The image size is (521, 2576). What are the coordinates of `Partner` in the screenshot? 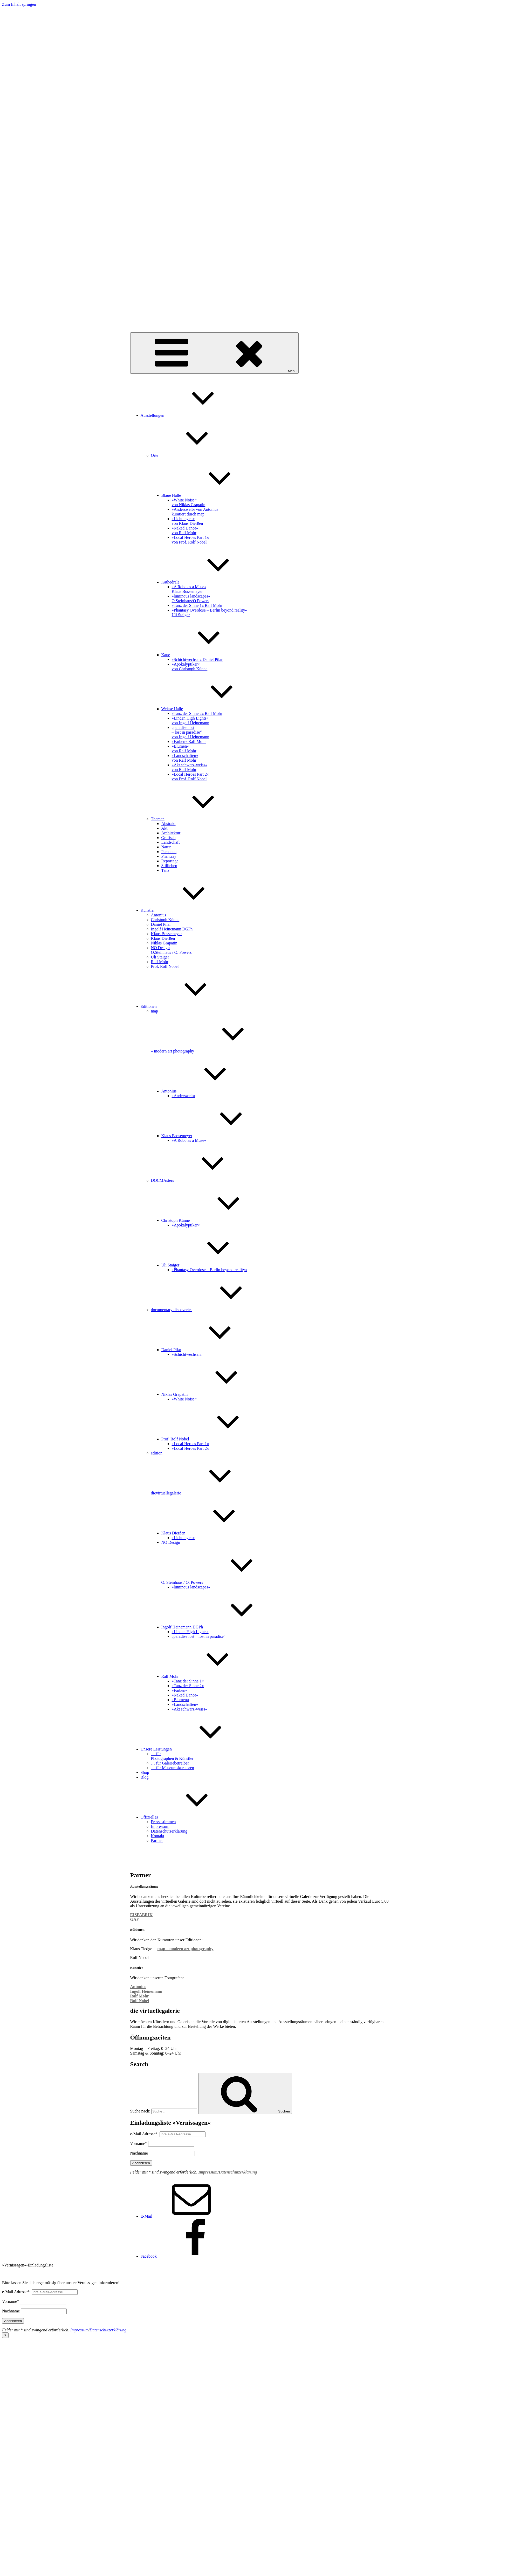 It's located at (157, 1840).